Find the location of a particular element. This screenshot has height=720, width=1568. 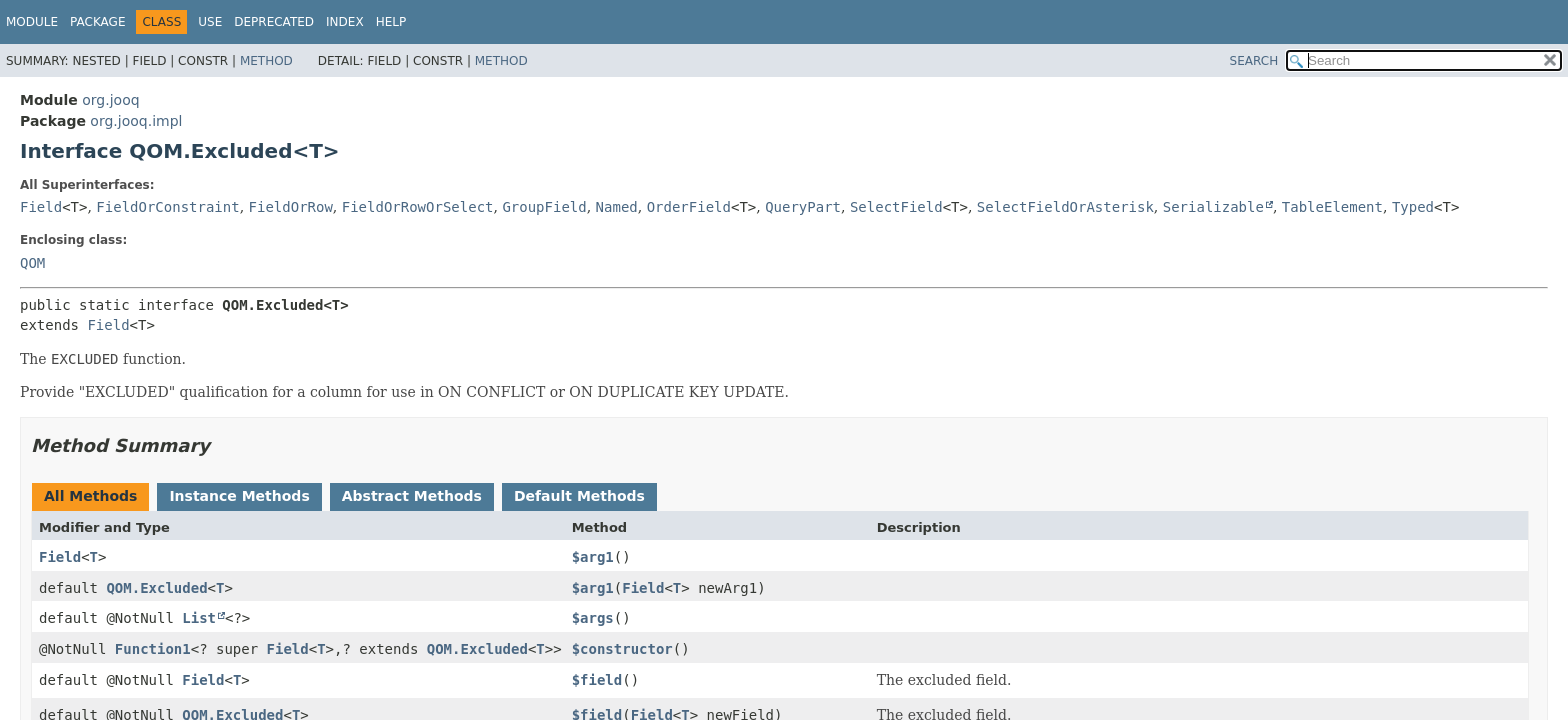

Named is located at coordinates (617, 207).